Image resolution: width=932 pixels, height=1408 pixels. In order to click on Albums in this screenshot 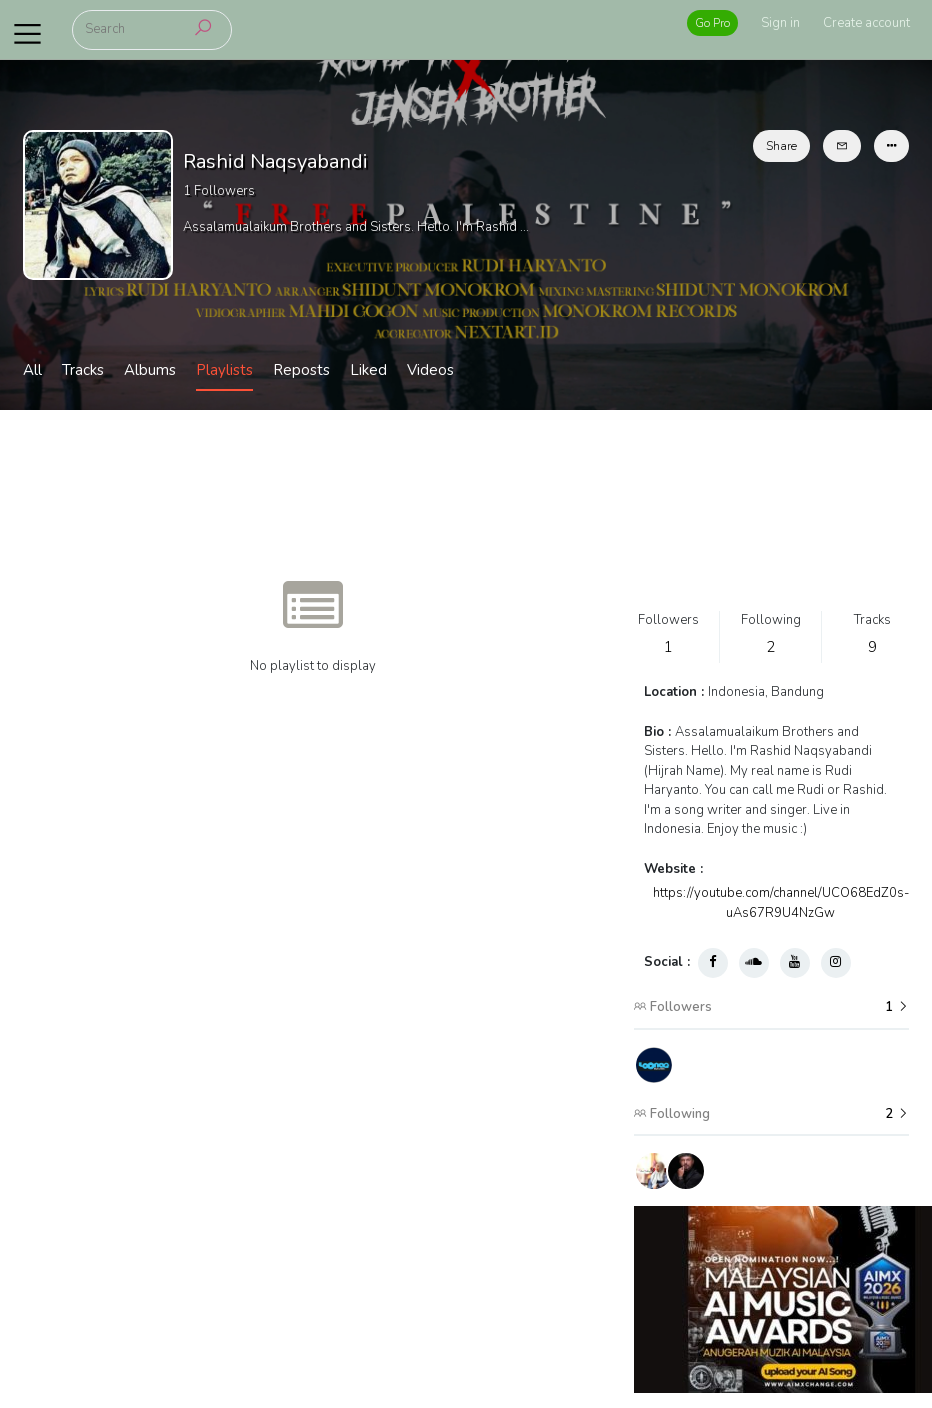, I will do `click(150, 370)`.